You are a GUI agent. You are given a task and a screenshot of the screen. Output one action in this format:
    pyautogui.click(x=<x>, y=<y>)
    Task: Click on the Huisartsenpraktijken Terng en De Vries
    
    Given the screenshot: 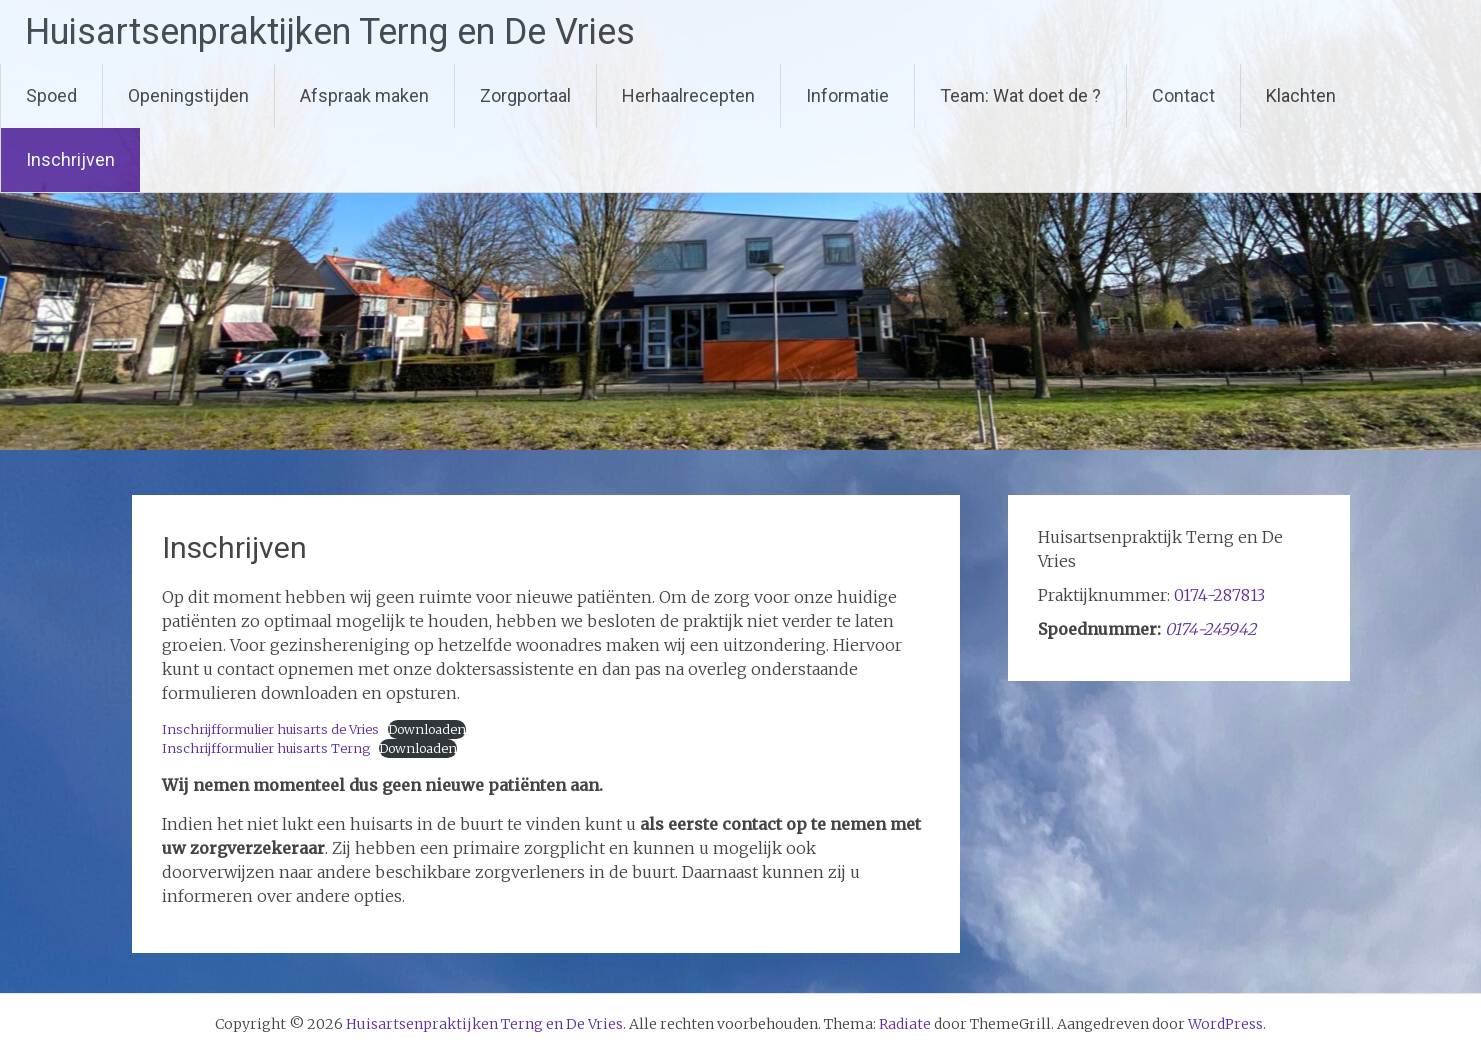 What is the action you would take?
    pyautogui.click(x=330, y=32)
    